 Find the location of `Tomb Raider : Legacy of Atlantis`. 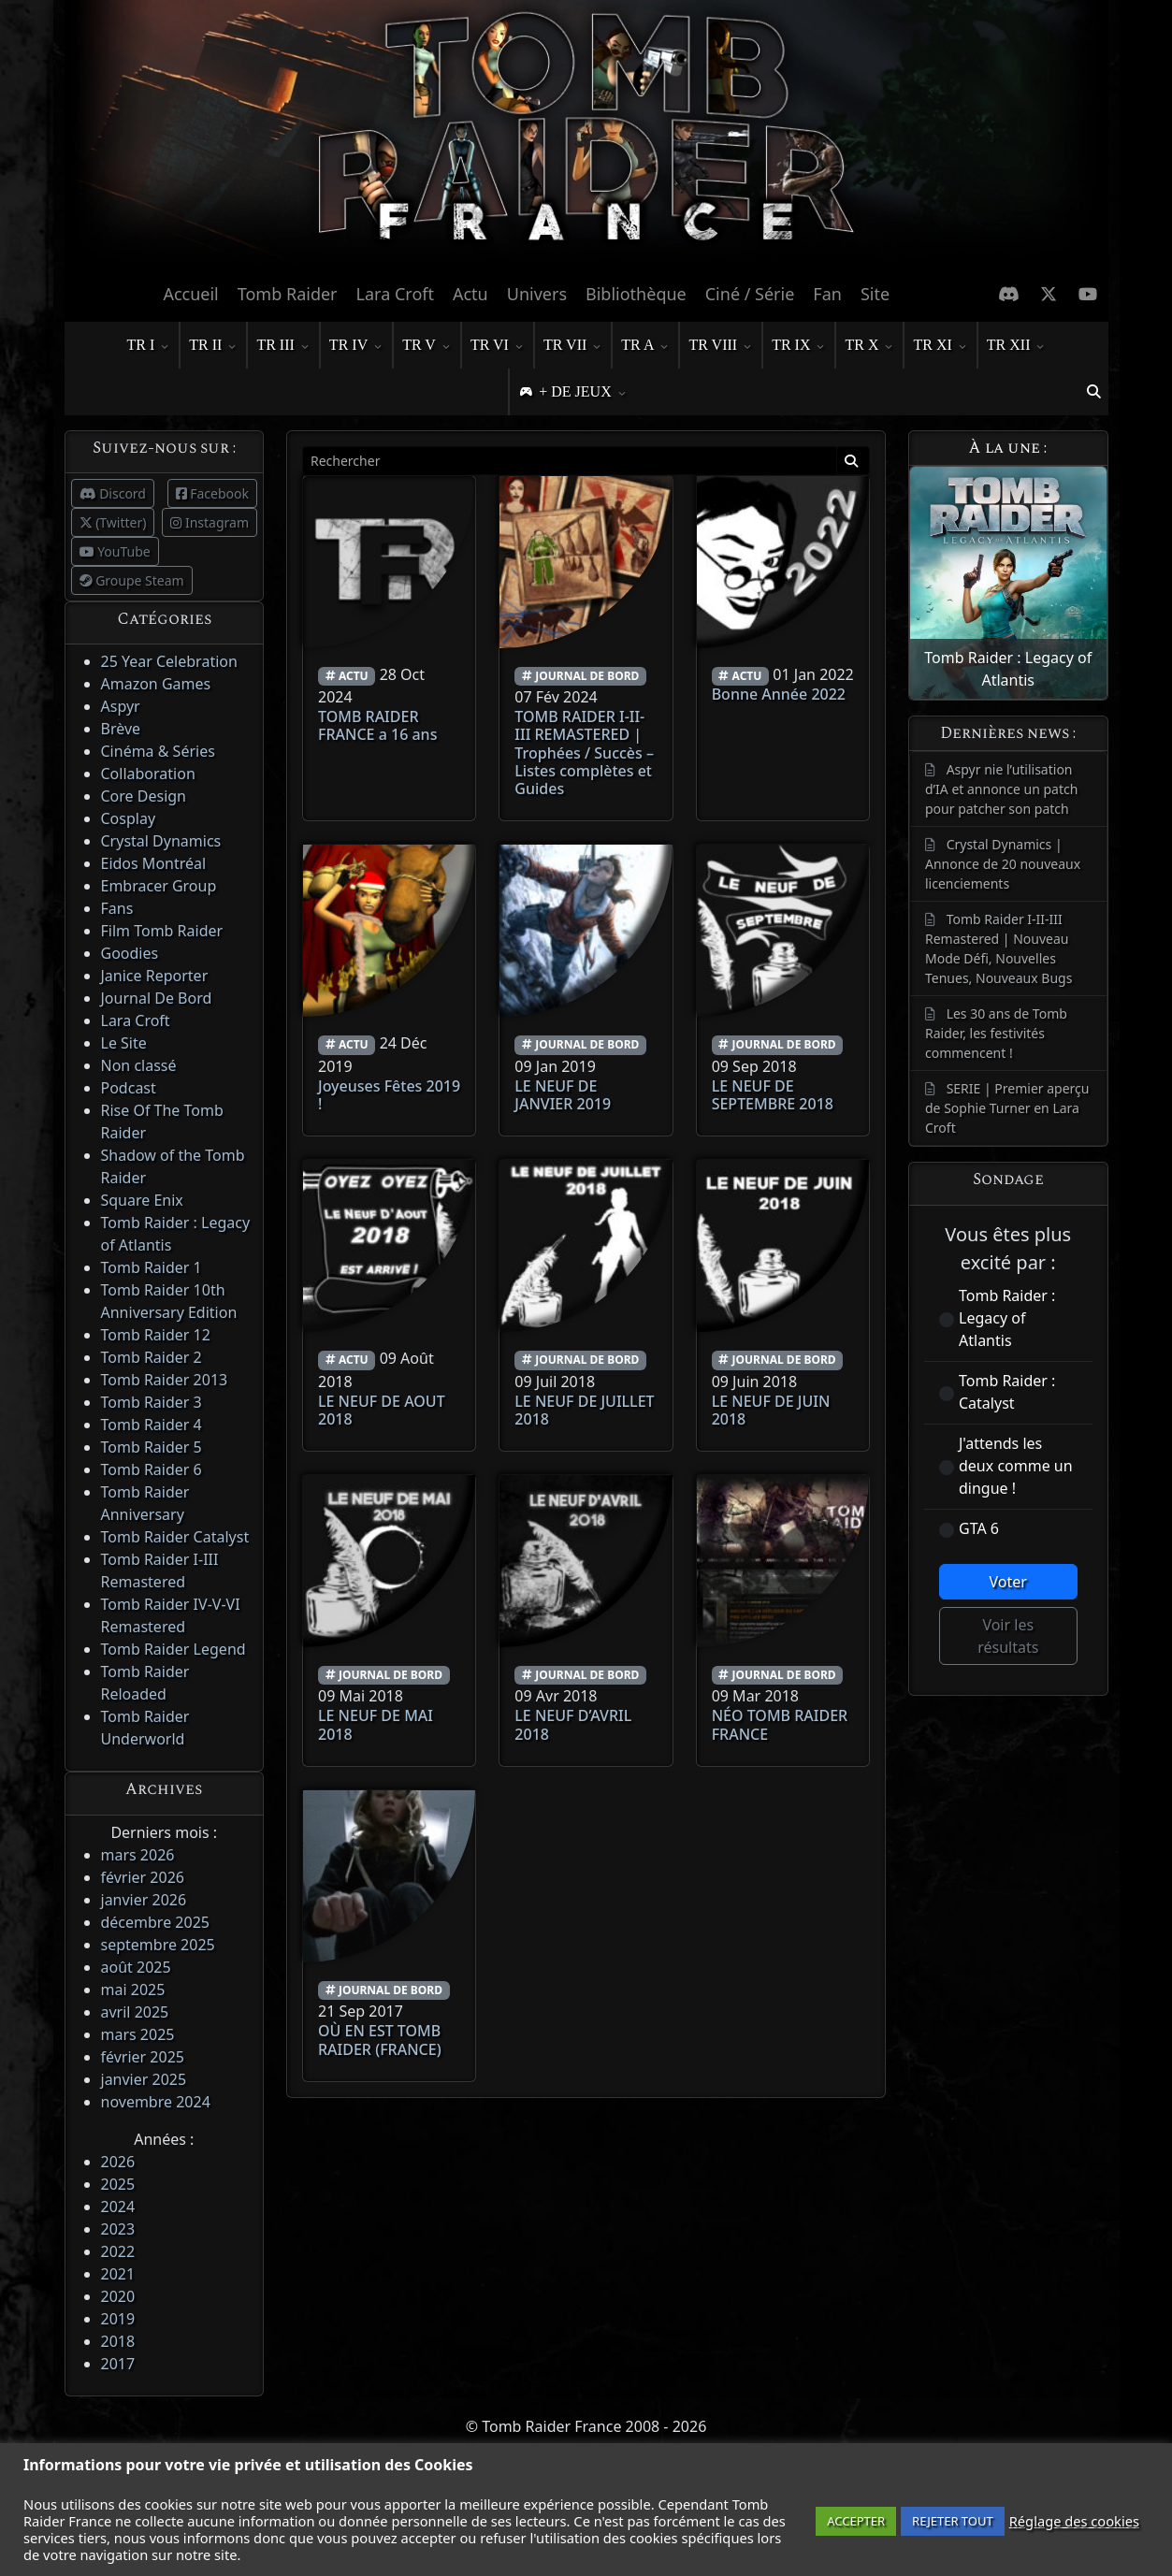

Tomb Raider : Legacy of Atlantis is located at coordinates (1007, 1318).